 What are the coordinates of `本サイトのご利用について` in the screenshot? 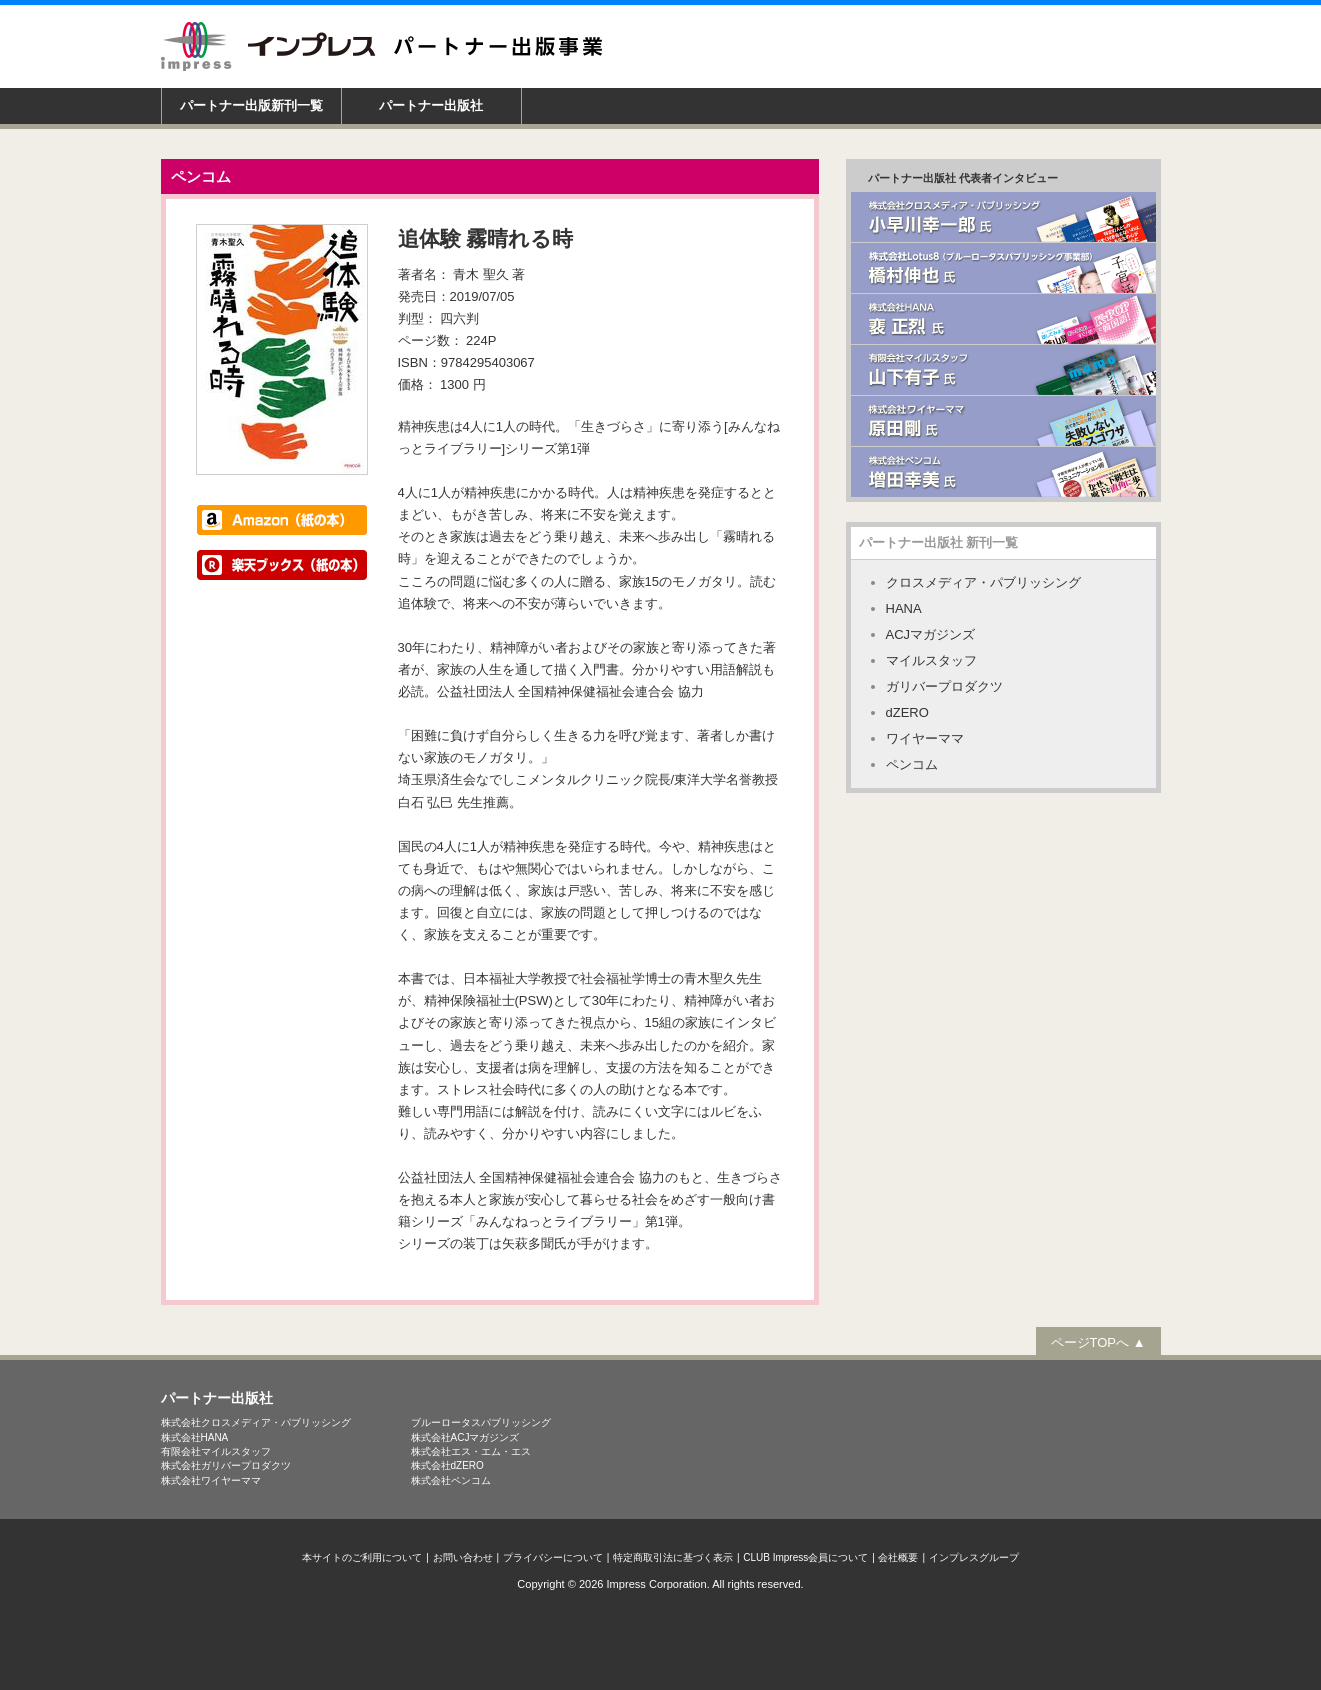 It's located at (362, 1556).